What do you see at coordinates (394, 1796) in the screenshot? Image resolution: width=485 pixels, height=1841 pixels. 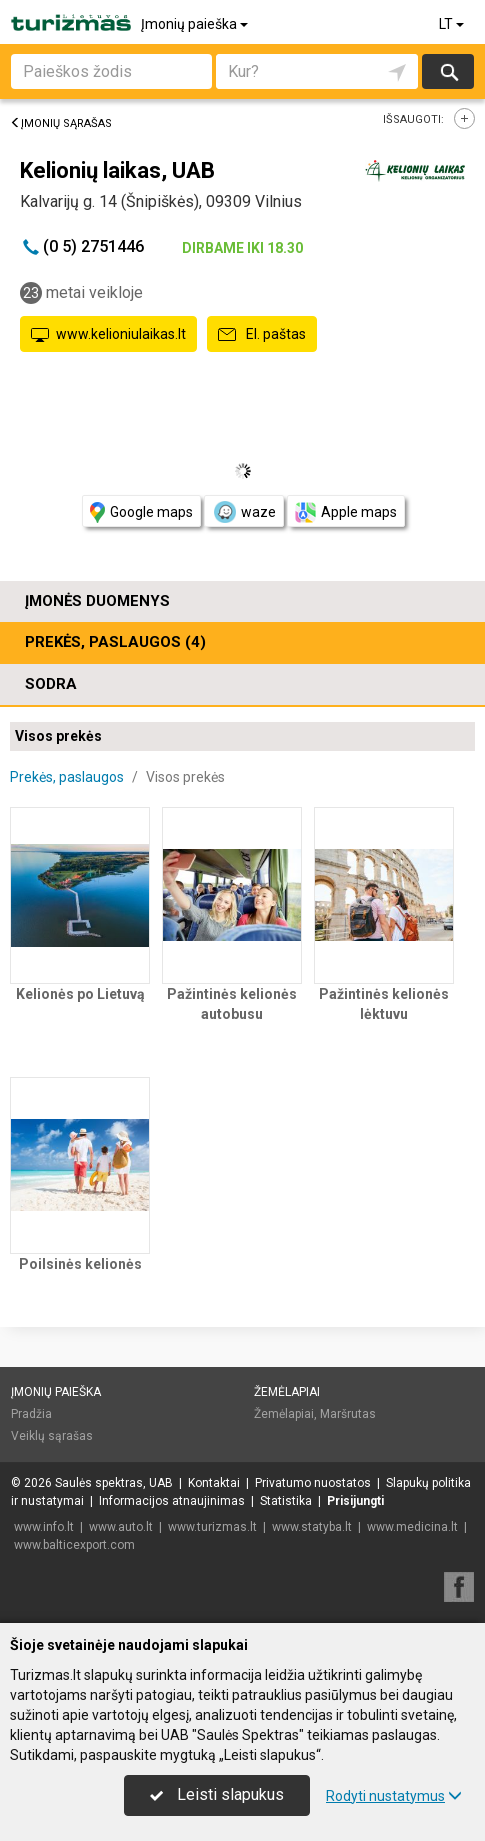 I see `Rodyti nustatymus` at bounding box center [394, 1796].